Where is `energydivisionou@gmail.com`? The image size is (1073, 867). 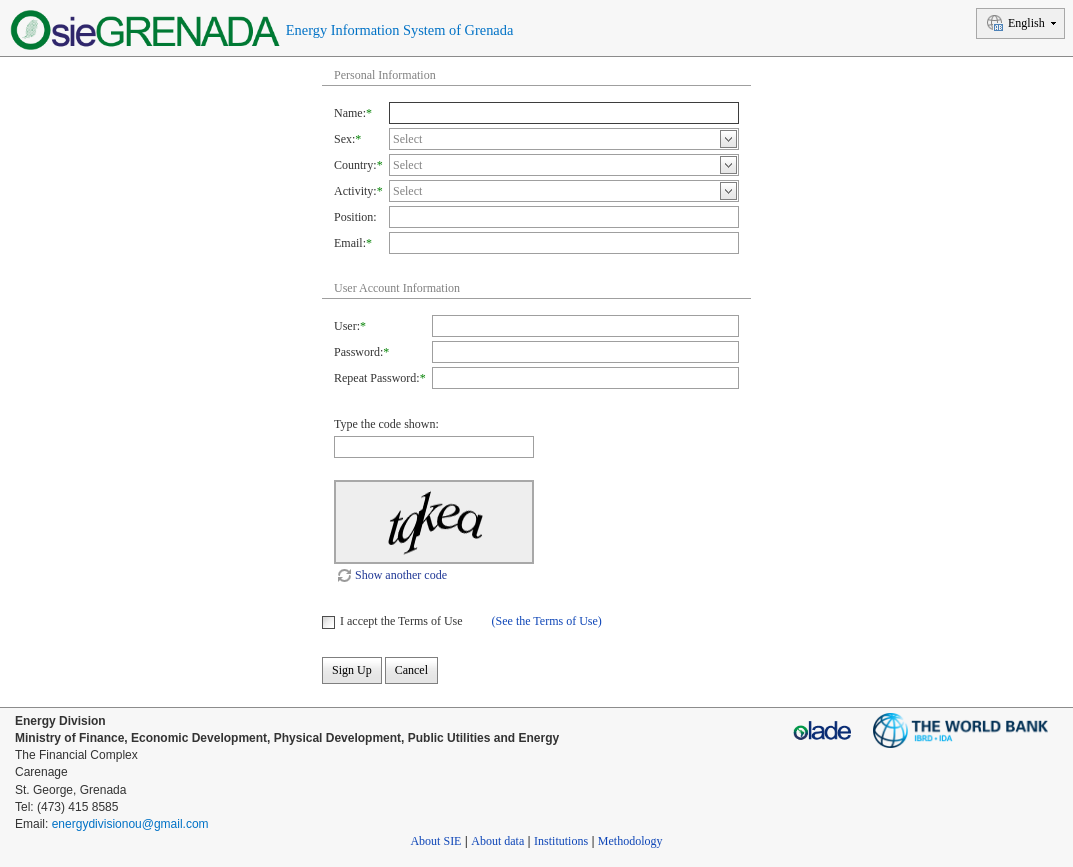
energydivisionou@gmail.com is located at coordinates (130, 824).